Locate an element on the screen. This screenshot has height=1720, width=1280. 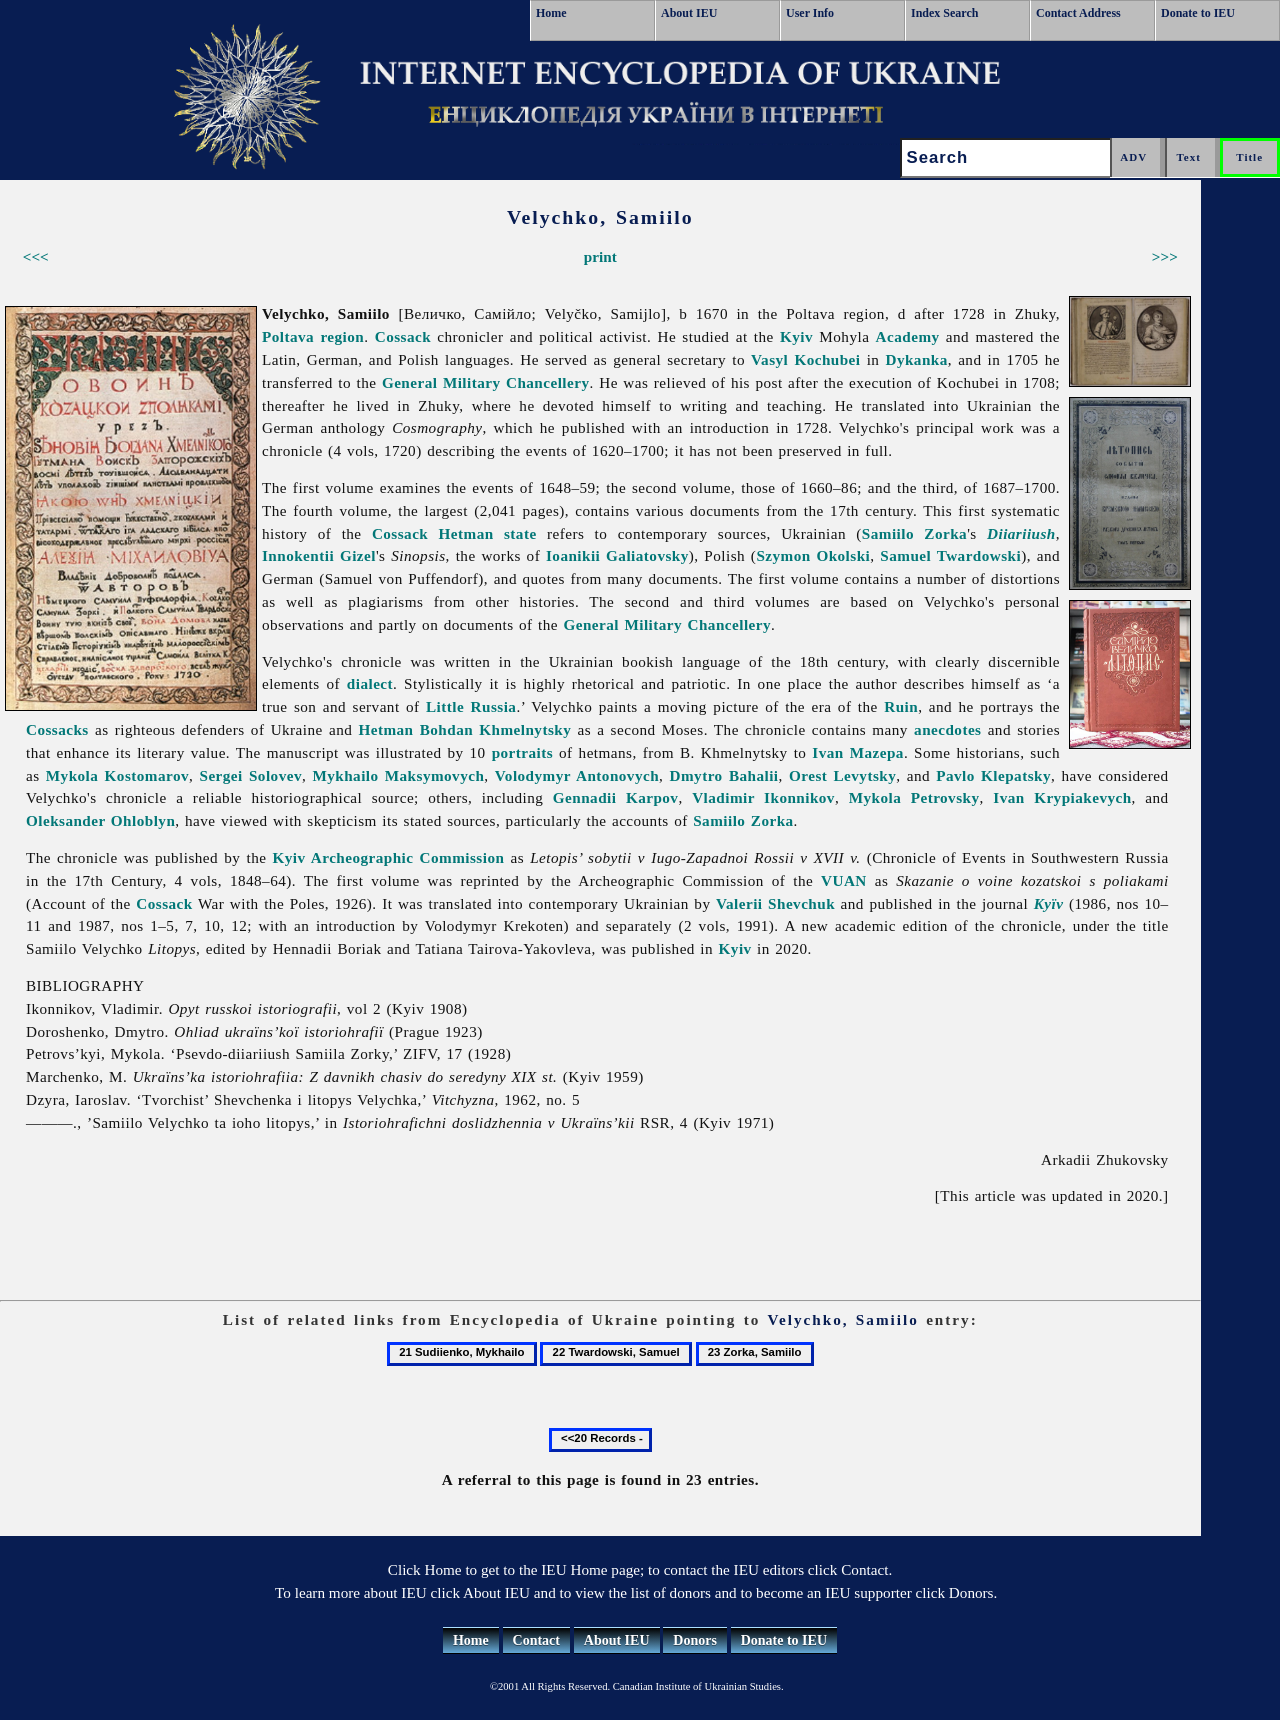
Donate to IEU is located at coordinates (1198, 13).